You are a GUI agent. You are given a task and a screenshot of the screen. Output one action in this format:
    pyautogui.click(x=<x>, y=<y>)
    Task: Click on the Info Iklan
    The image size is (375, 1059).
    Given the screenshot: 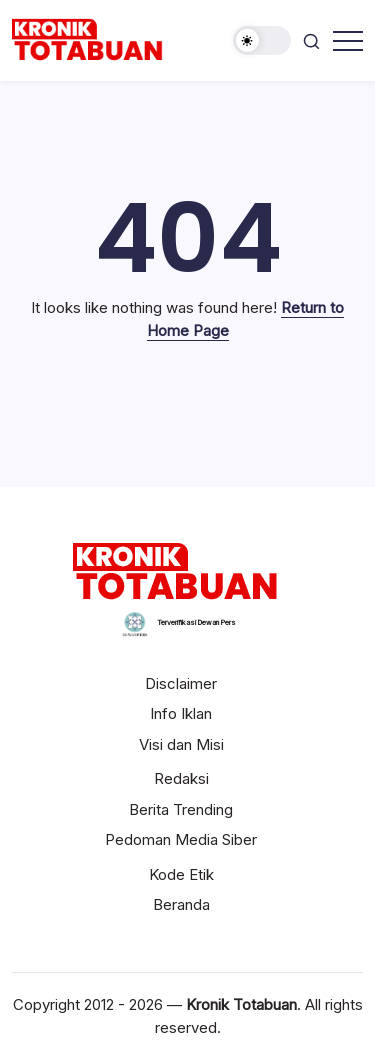 What is the action you would take?
    pyautogui.click(x=181, y=713)
    